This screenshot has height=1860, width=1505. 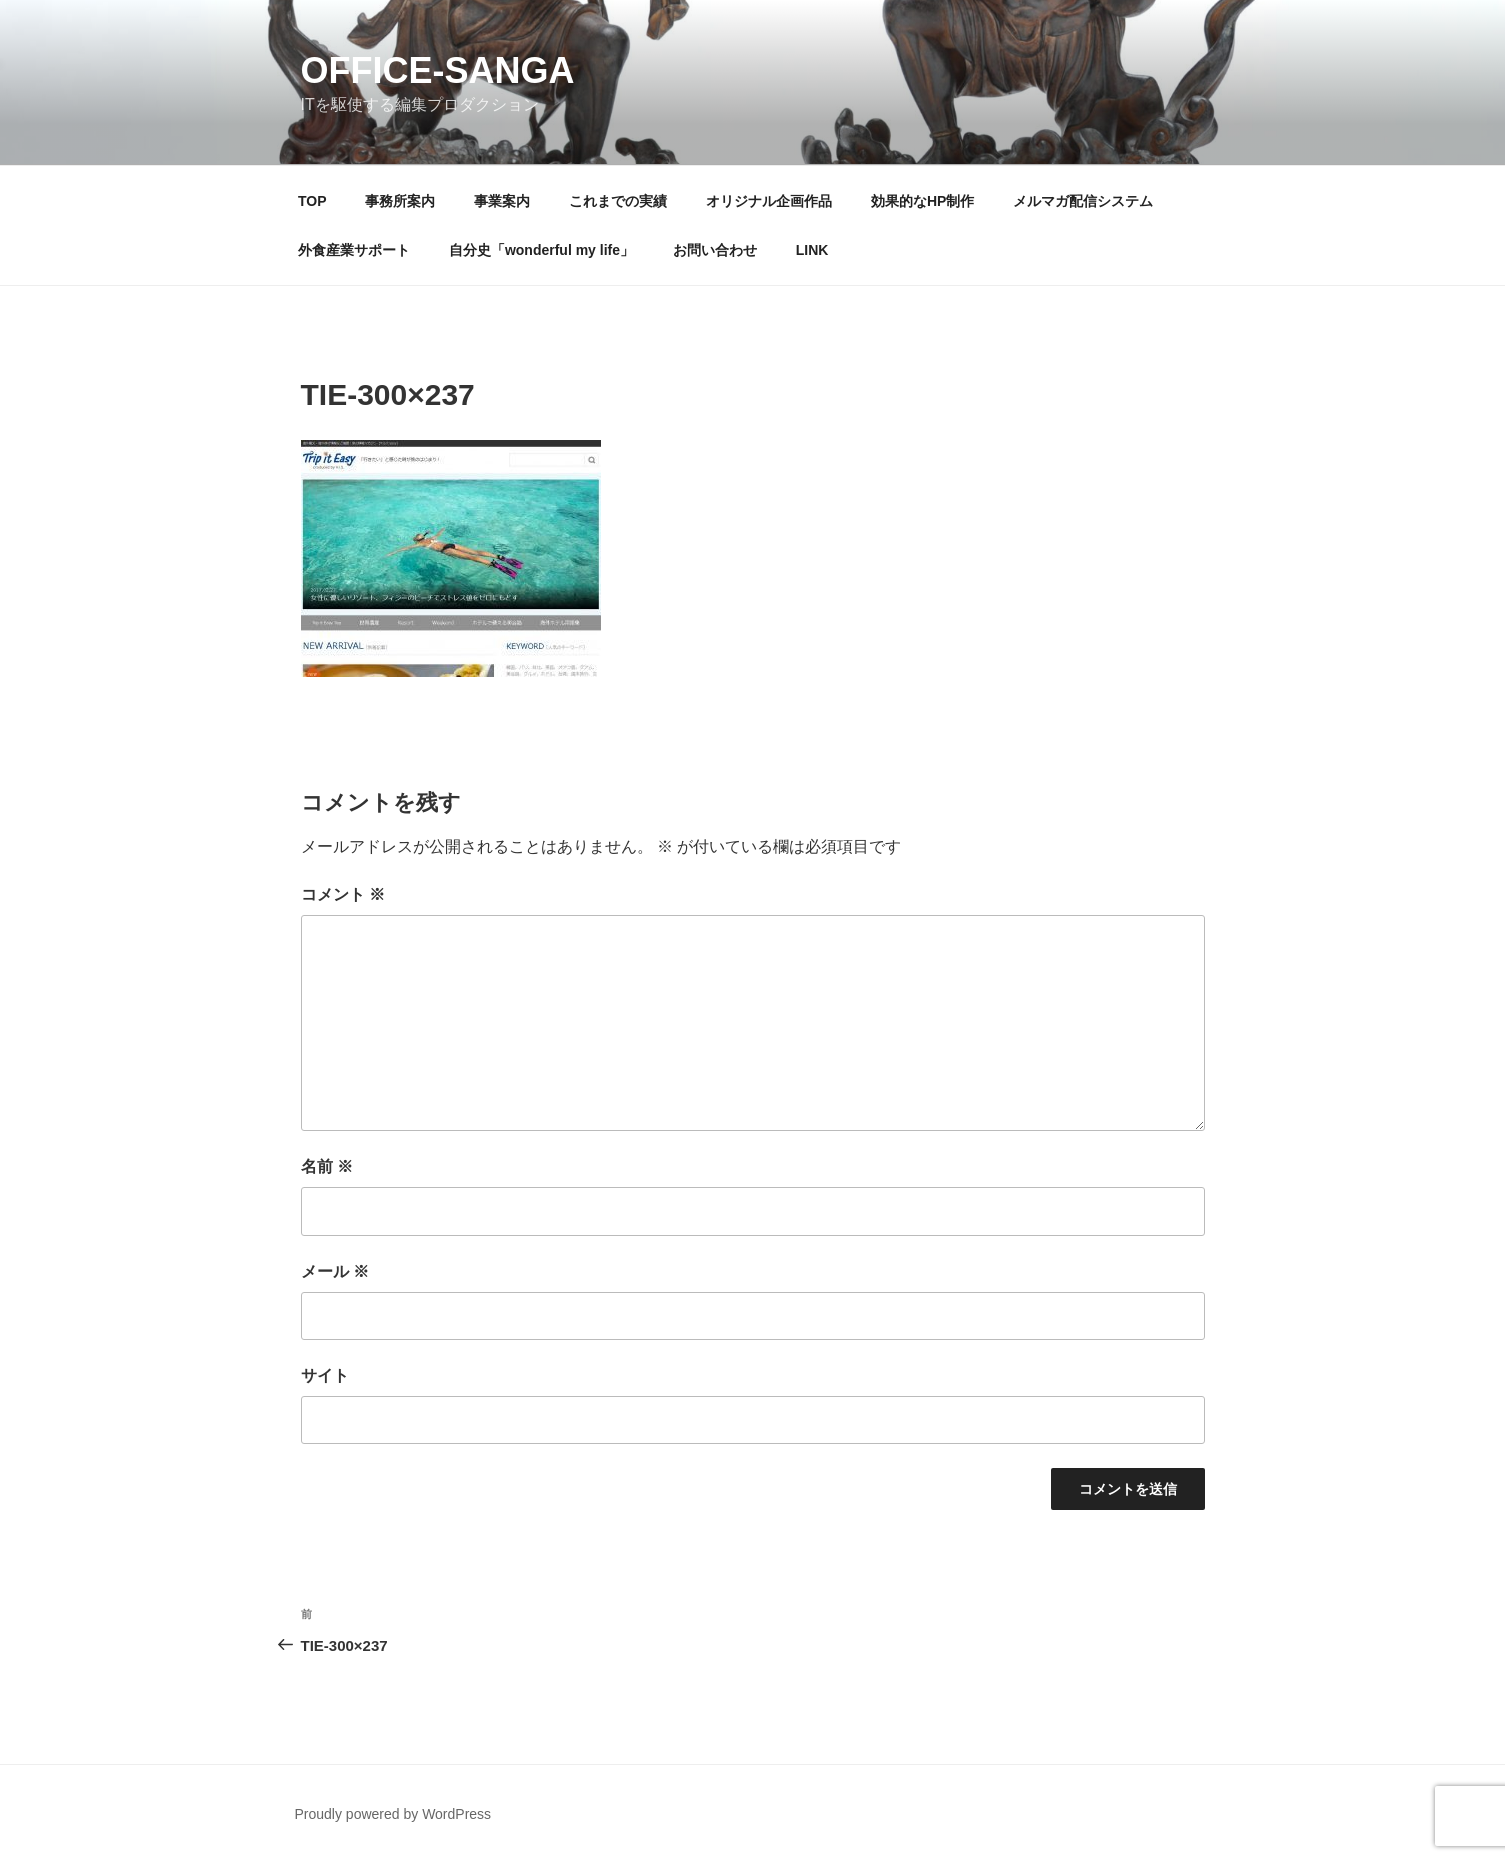 What do you see at coordinates (335, 1271) in the screenshot?
I see `メール` at bounding box center [335, 1271].